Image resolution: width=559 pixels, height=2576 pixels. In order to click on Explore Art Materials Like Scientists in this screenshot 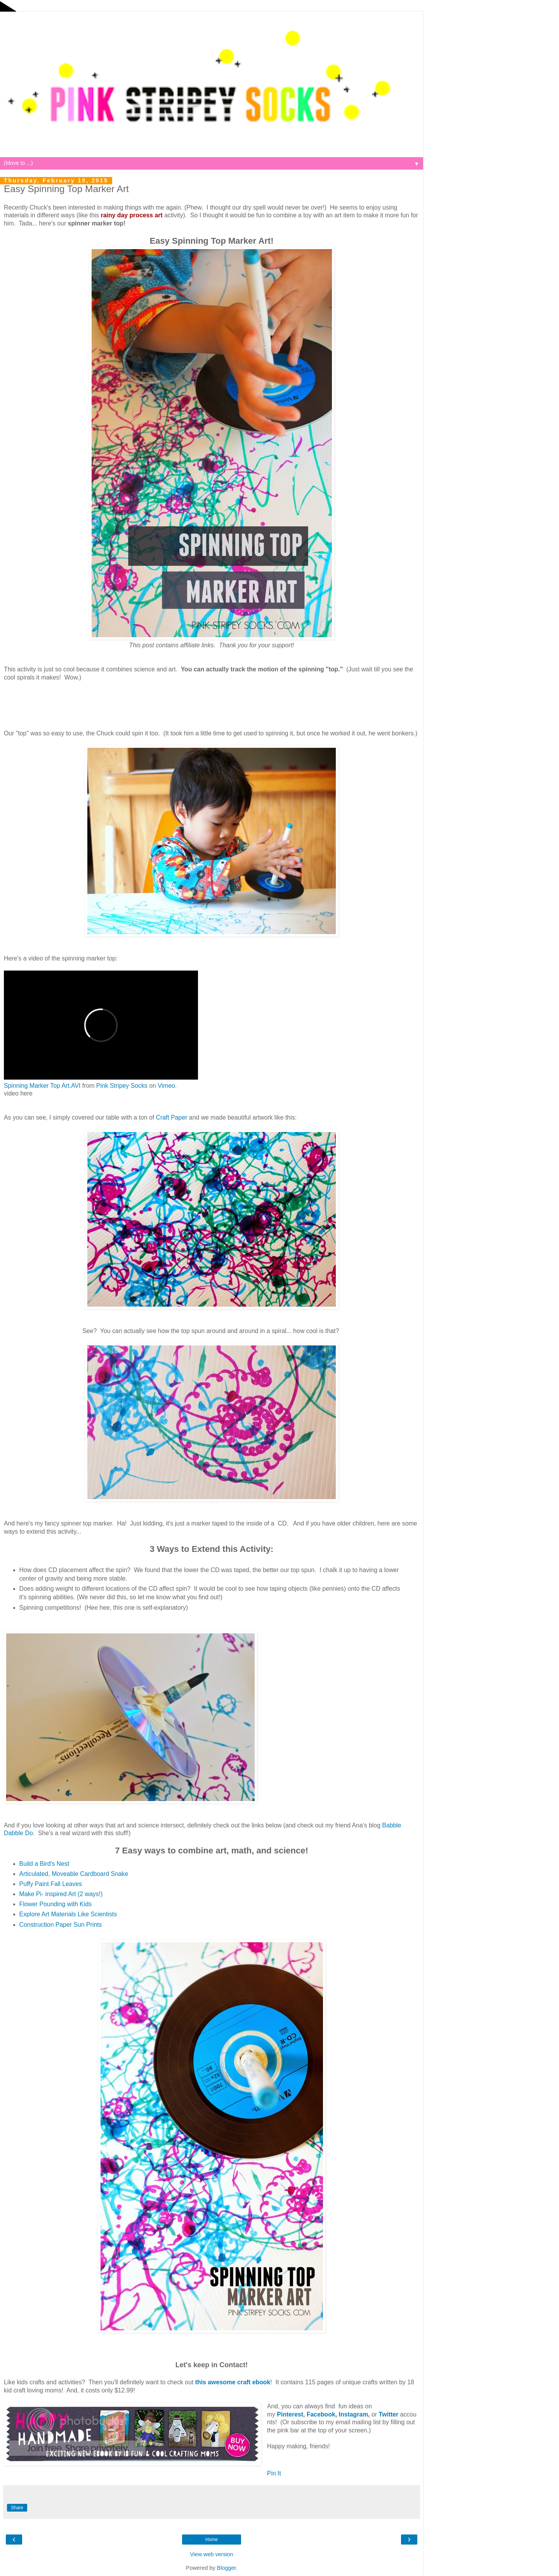, I will do `click(68, 1914)`.